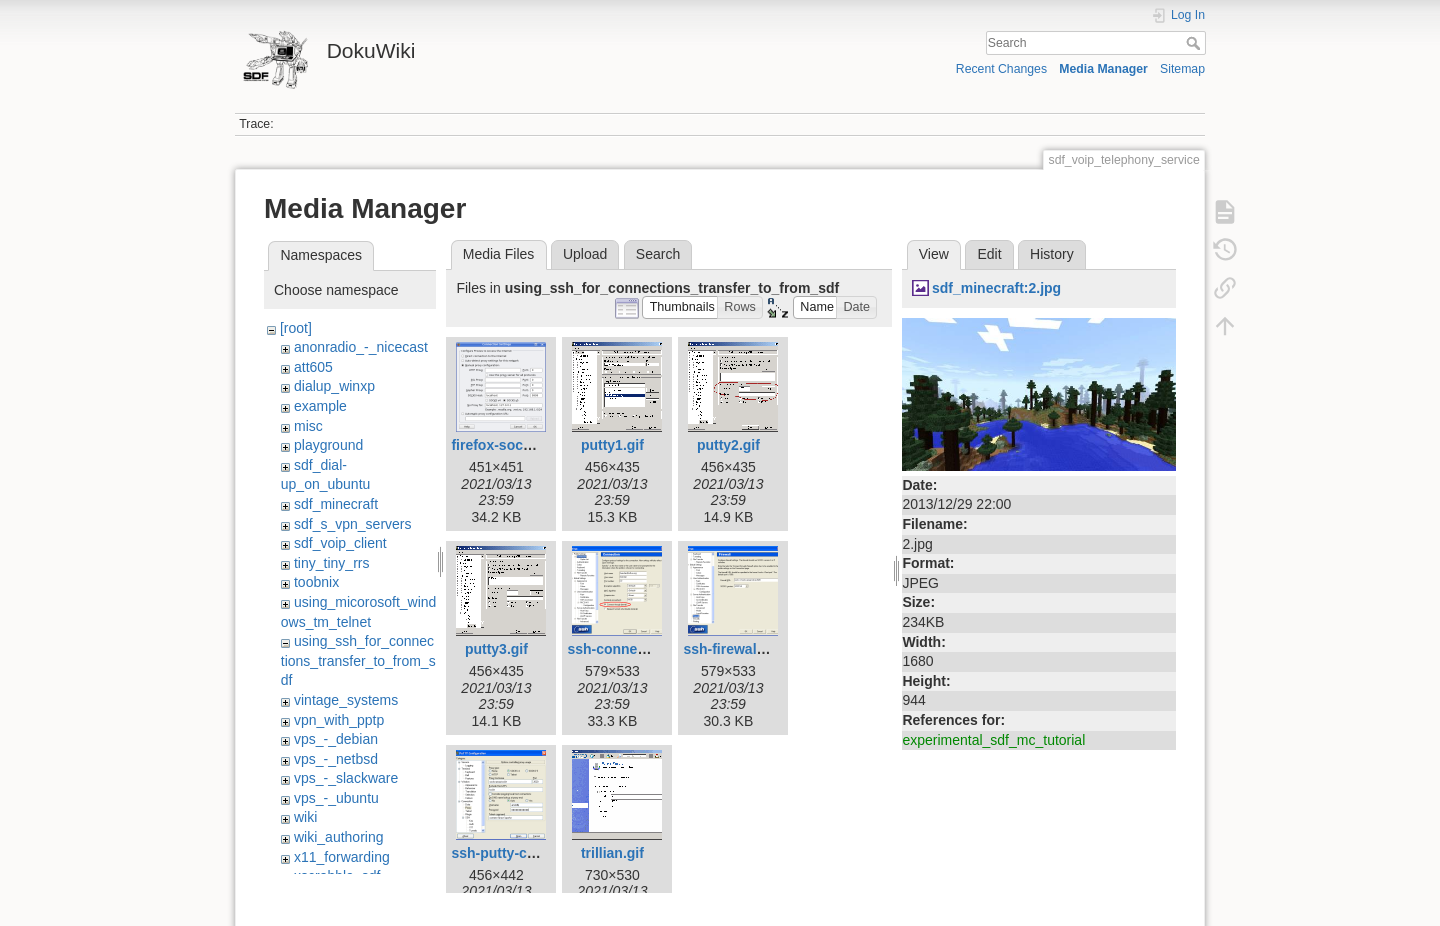 Image resolution: width=1440 pixels, height=926 pixels. What do you see at coordinates (496, 649) in the screenshot?
I see `putty3.gif` at bounding box center [496, 649].